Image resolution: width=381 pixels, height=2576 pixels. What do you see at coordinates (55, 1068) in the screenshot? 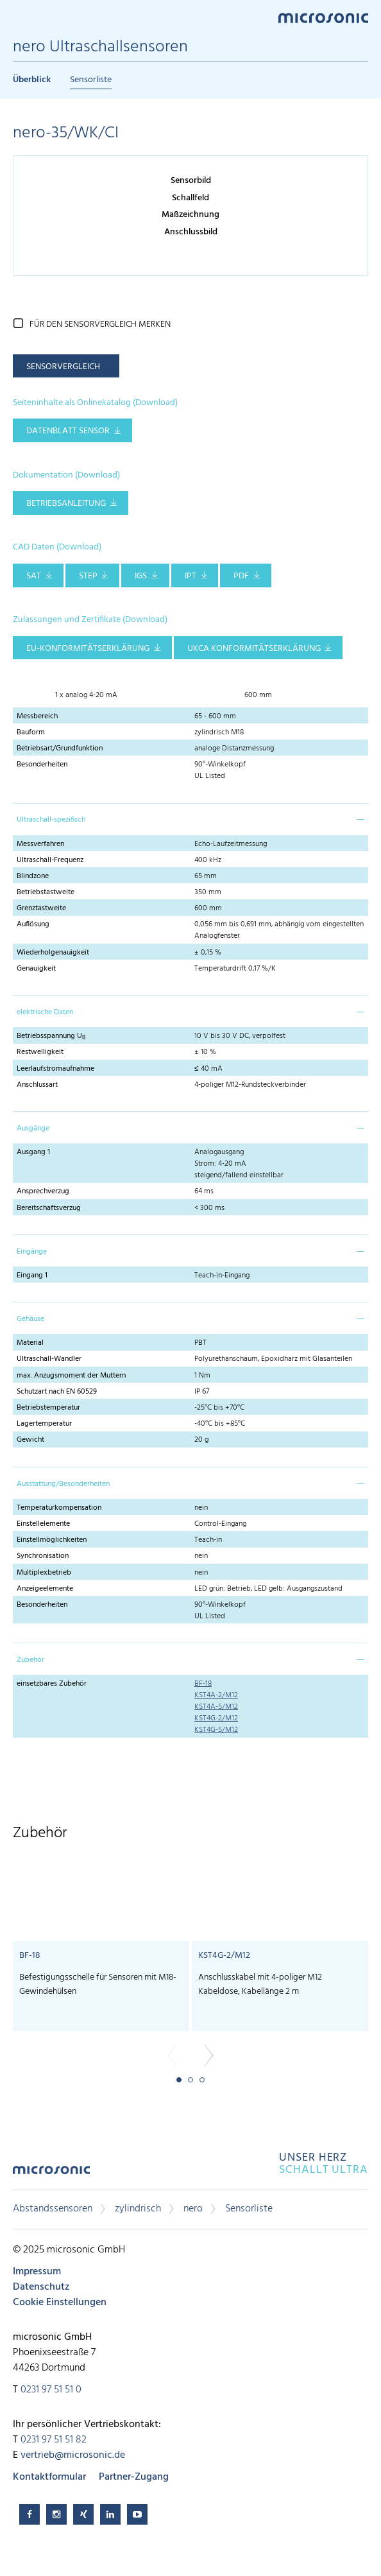
I see `Leerlaufstromaufnahme` at bounding box center [55, 1068].